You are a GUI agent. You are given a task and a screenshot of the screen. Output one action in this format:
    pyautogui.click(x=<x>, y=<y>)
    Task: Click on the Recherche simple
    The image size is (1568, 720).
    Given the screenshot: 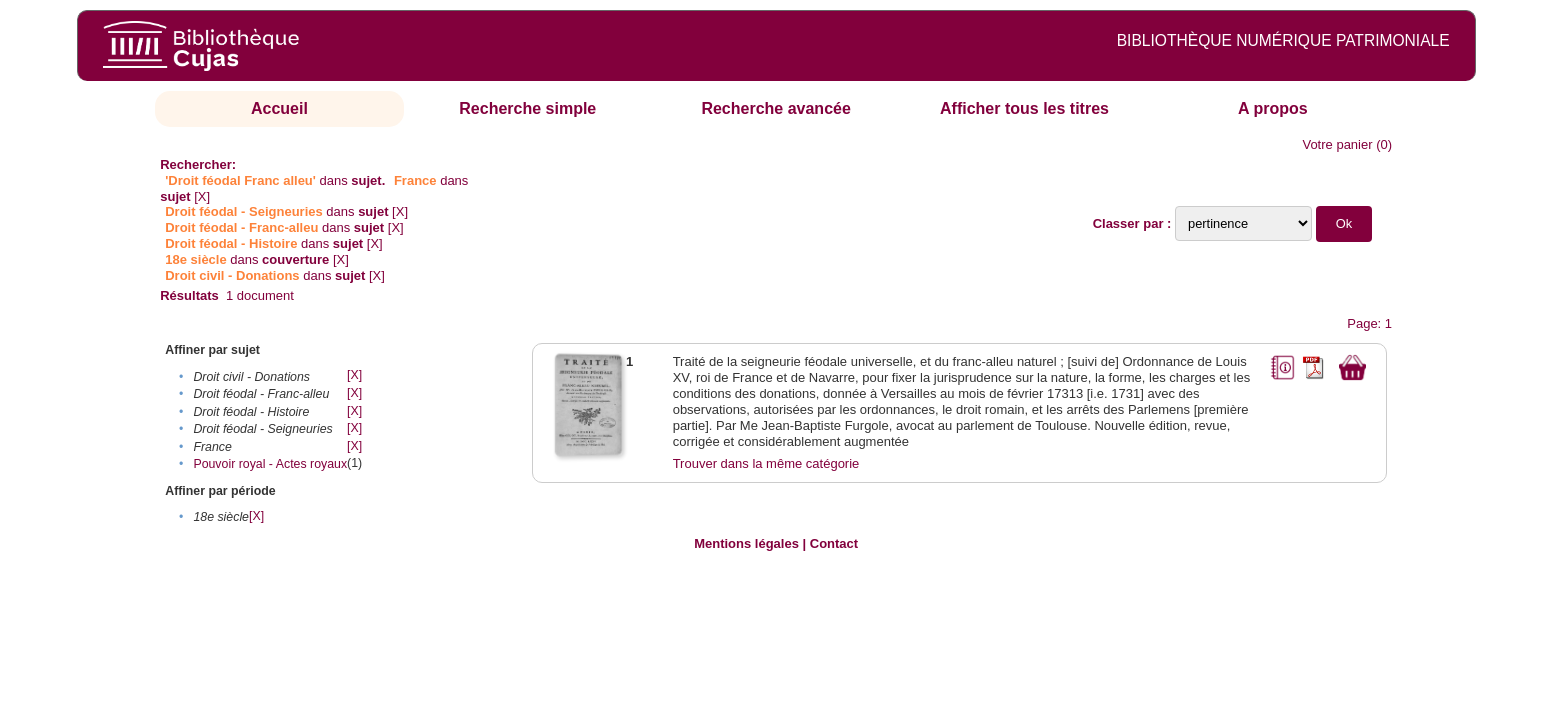 What is the action you would take?
    pyautogui.click(x=527, y=108)
    